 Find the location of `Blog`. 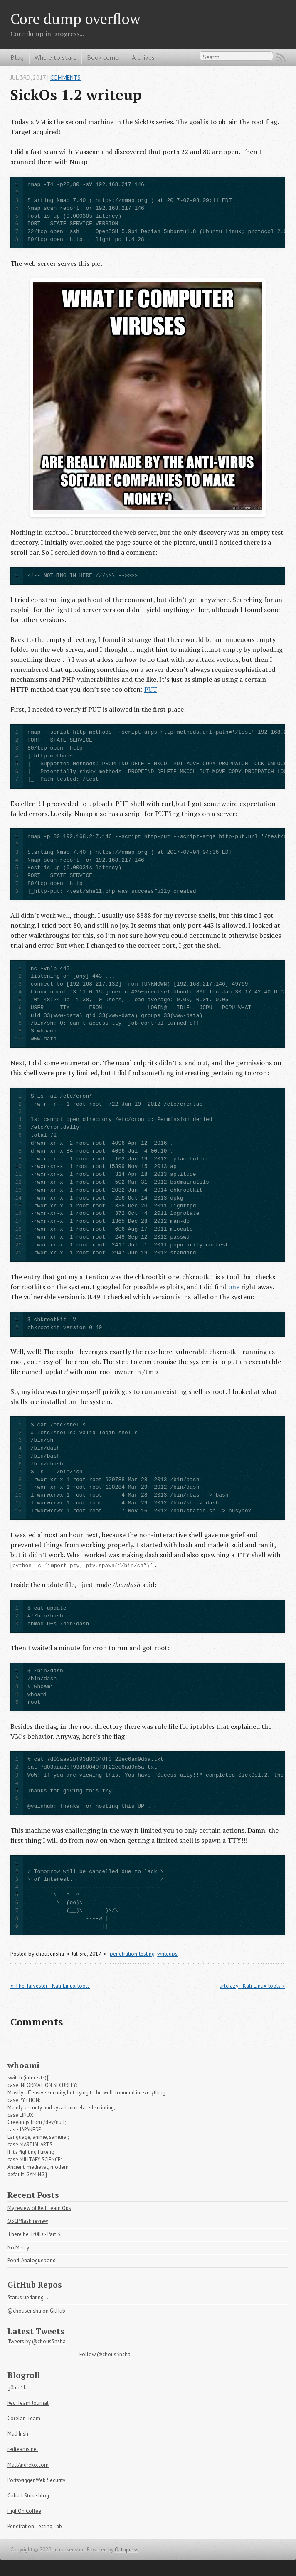

Blog is located at coordinates (17, 57).